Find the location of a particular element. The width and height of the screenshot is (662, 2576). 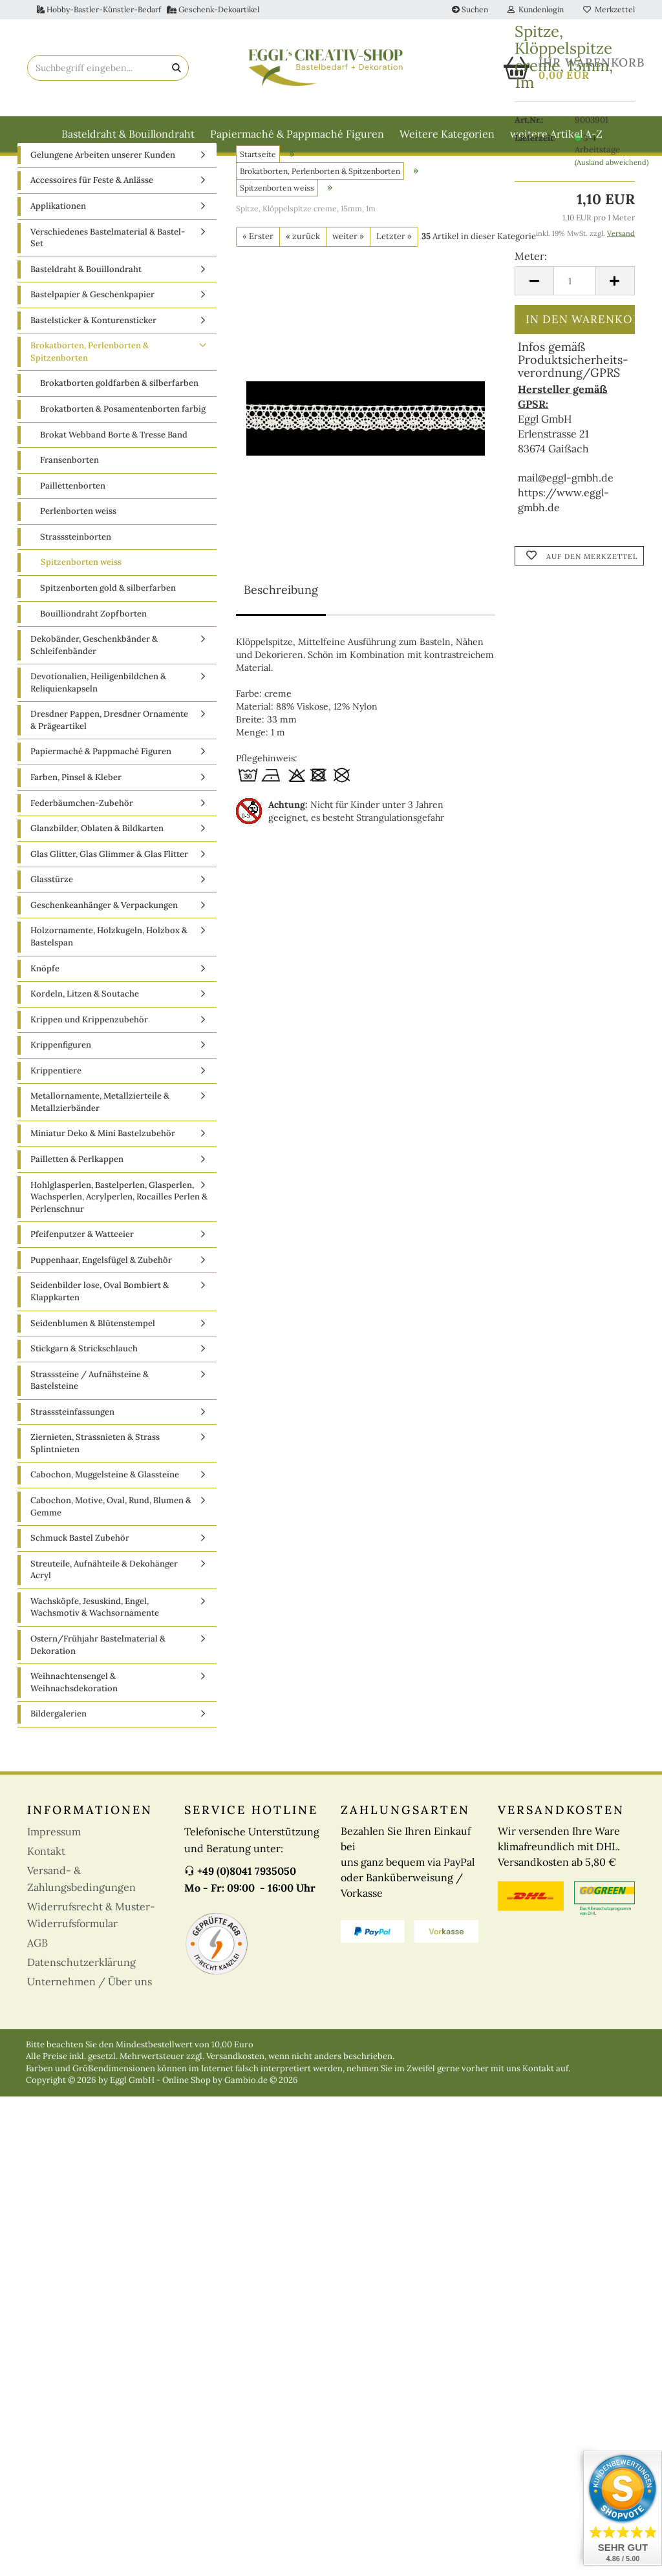

Datenschutzerklärung is located at coordinates (81, 1990).